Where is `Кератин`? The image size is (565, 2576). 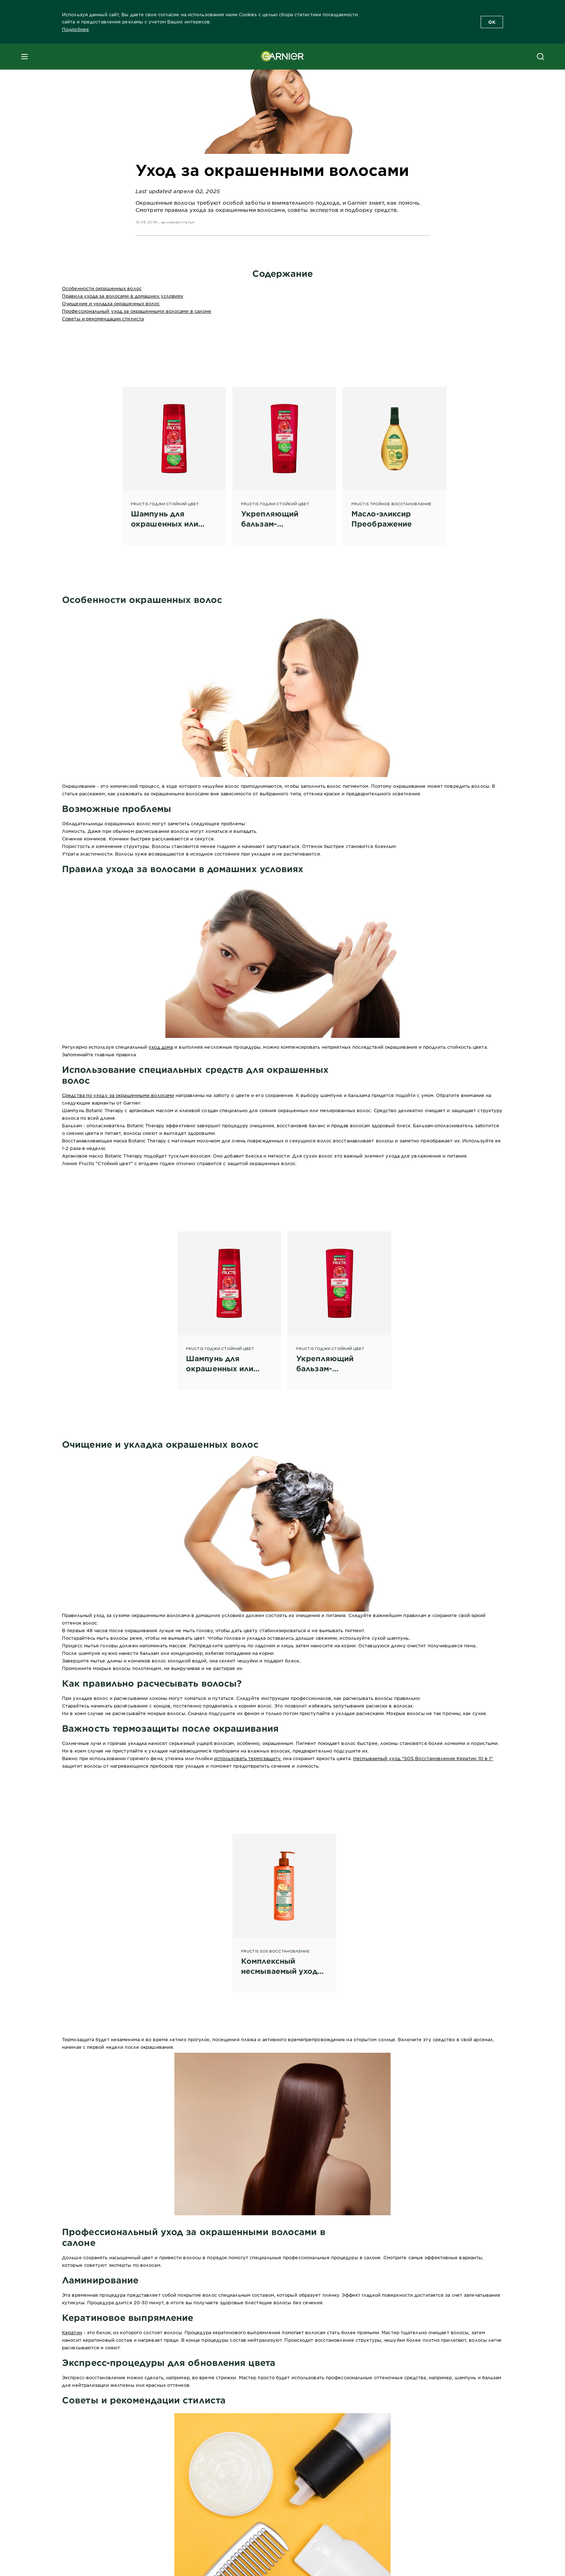
Кератин is located at coordinates (72, 2332).